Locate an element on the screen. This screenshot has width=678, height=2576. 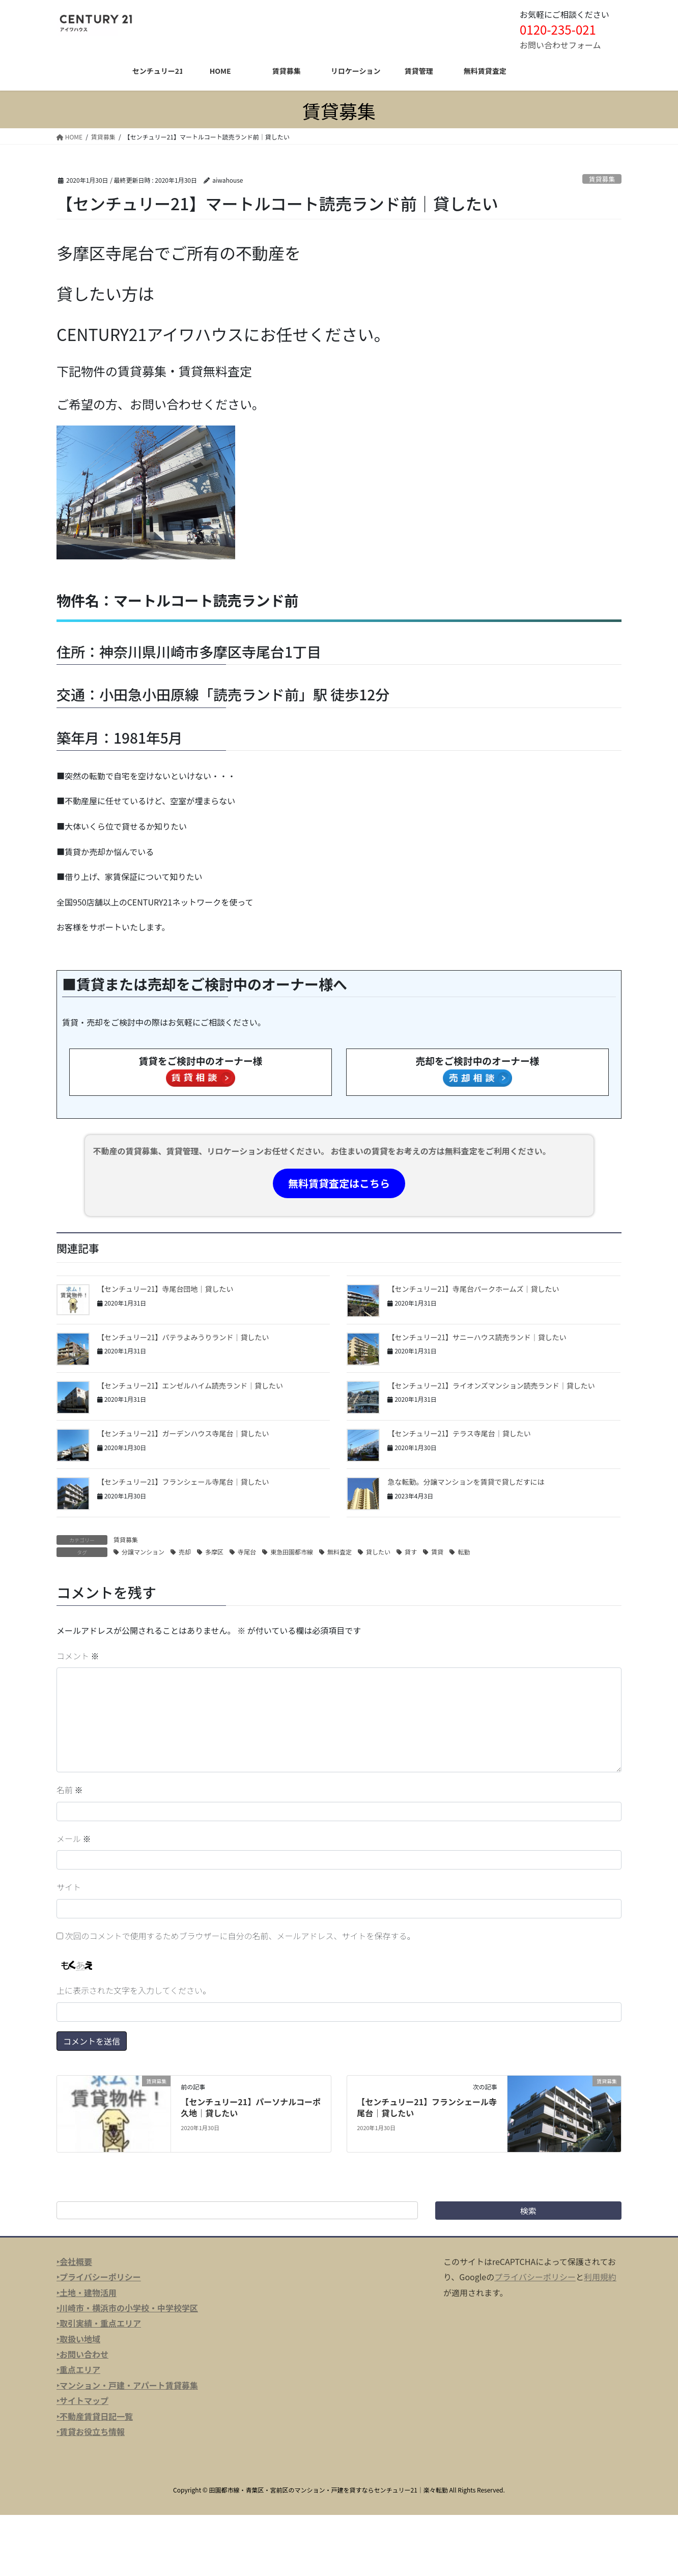
メール is located at coordinates (73, 1838).